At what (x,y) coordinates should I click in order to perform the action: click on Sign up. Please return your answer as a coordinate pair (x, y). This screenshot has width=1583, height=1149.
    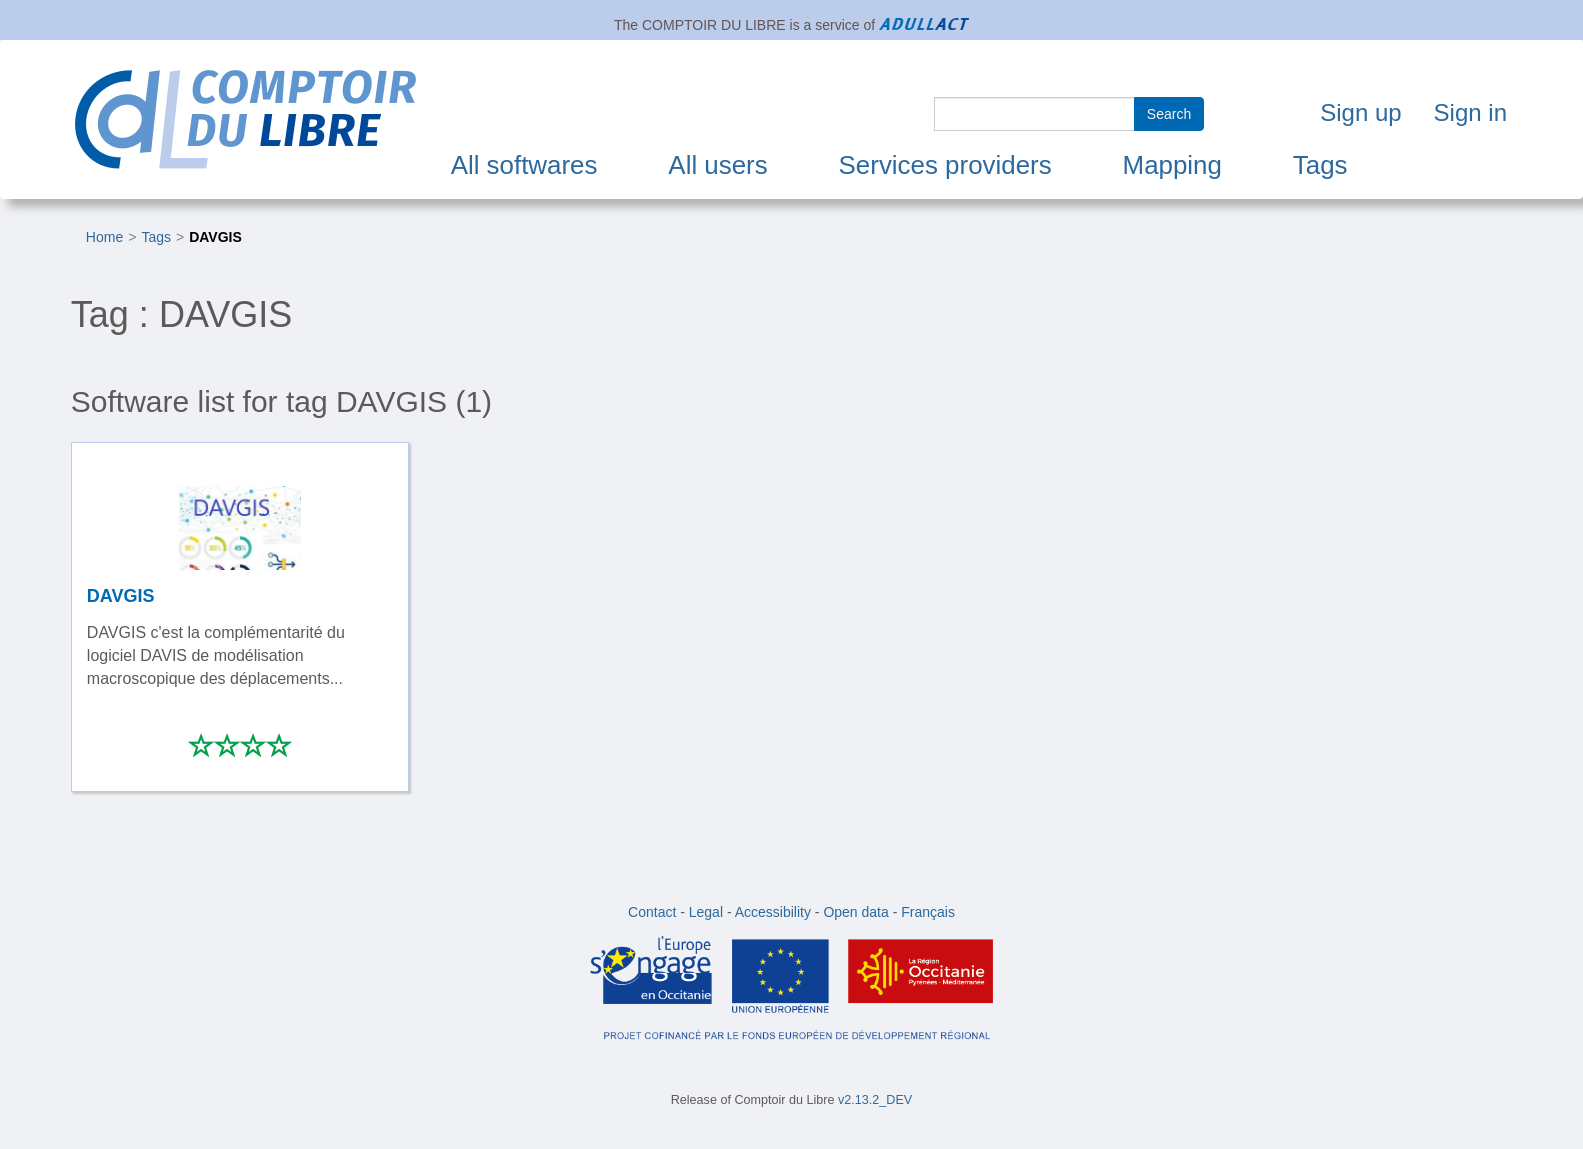
    Looking at the image, I should click on (1360, 112).